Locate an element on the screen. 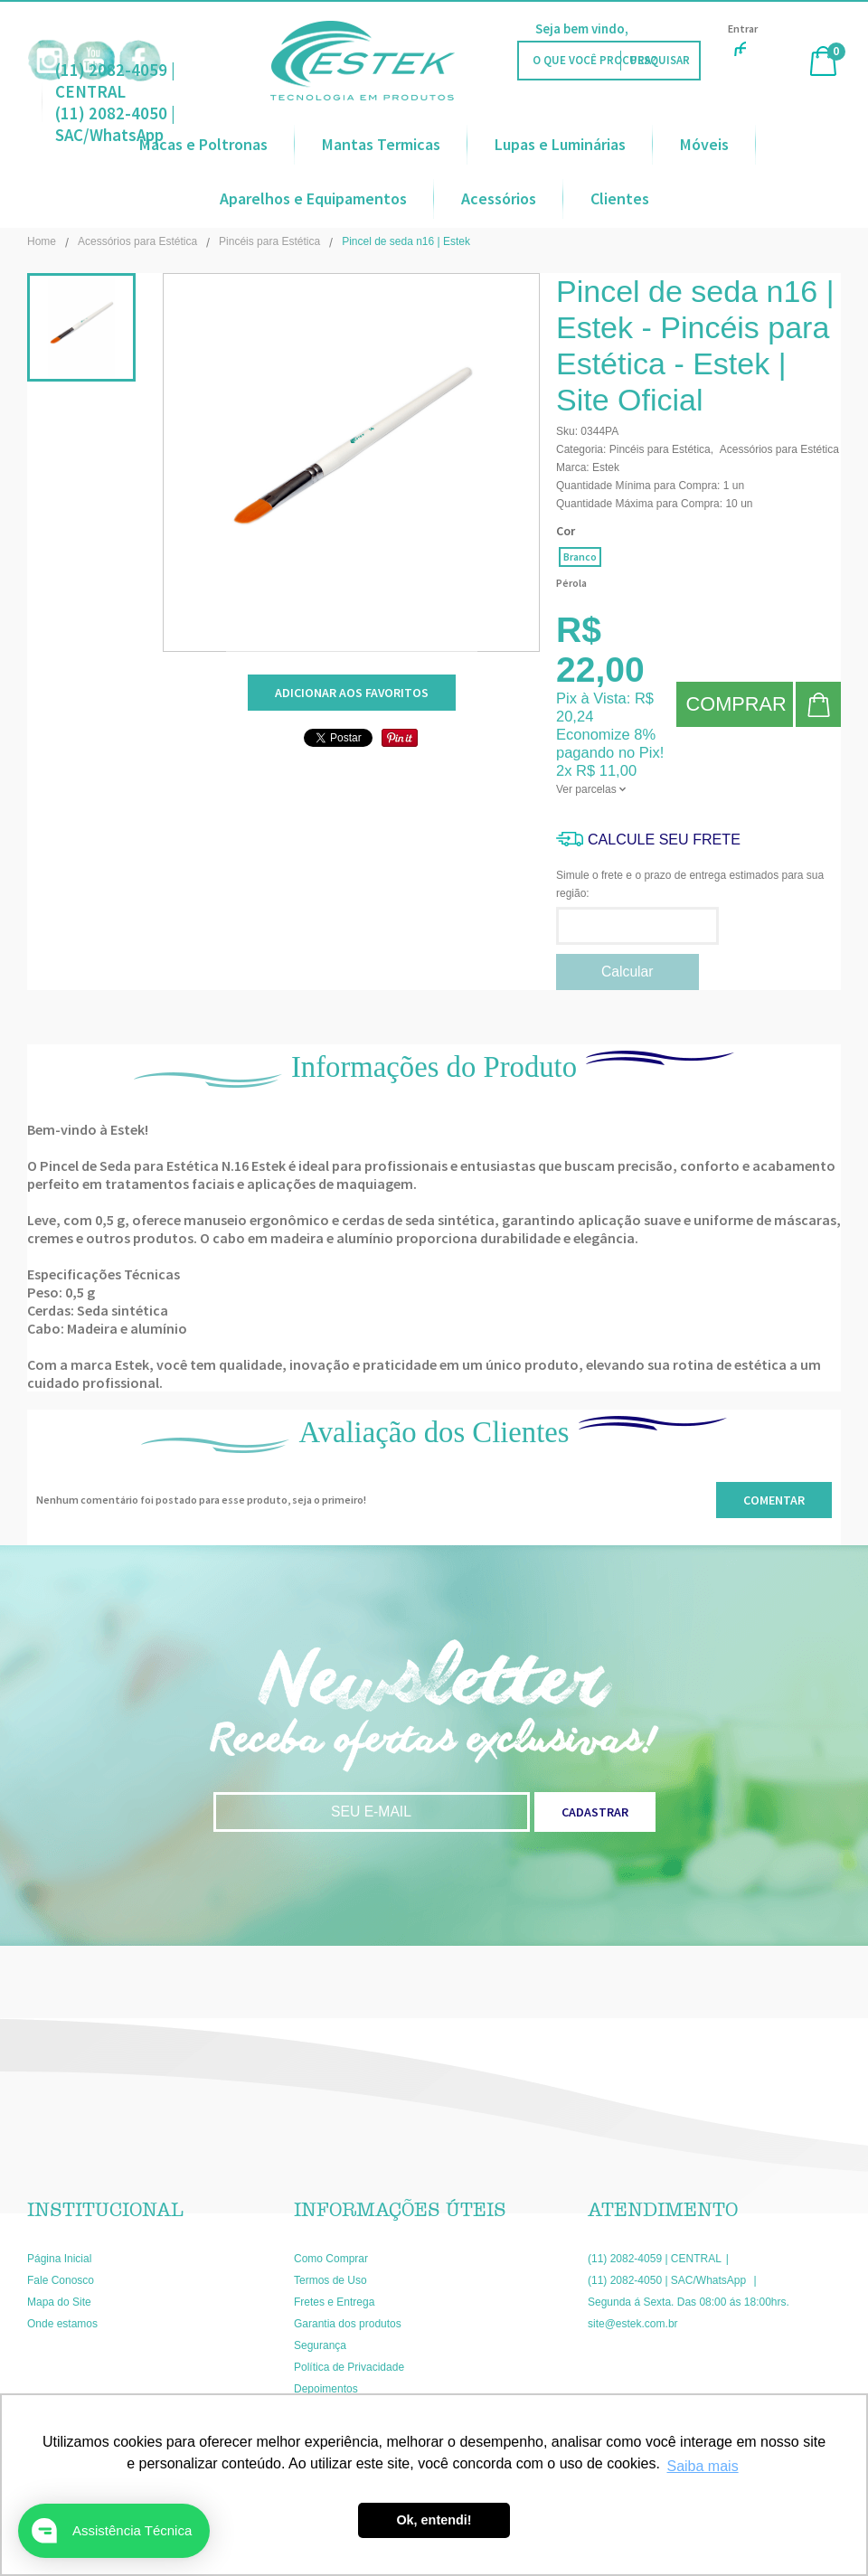 The image size is (868, 2576). Pérola is located at coordinates (571, 583).